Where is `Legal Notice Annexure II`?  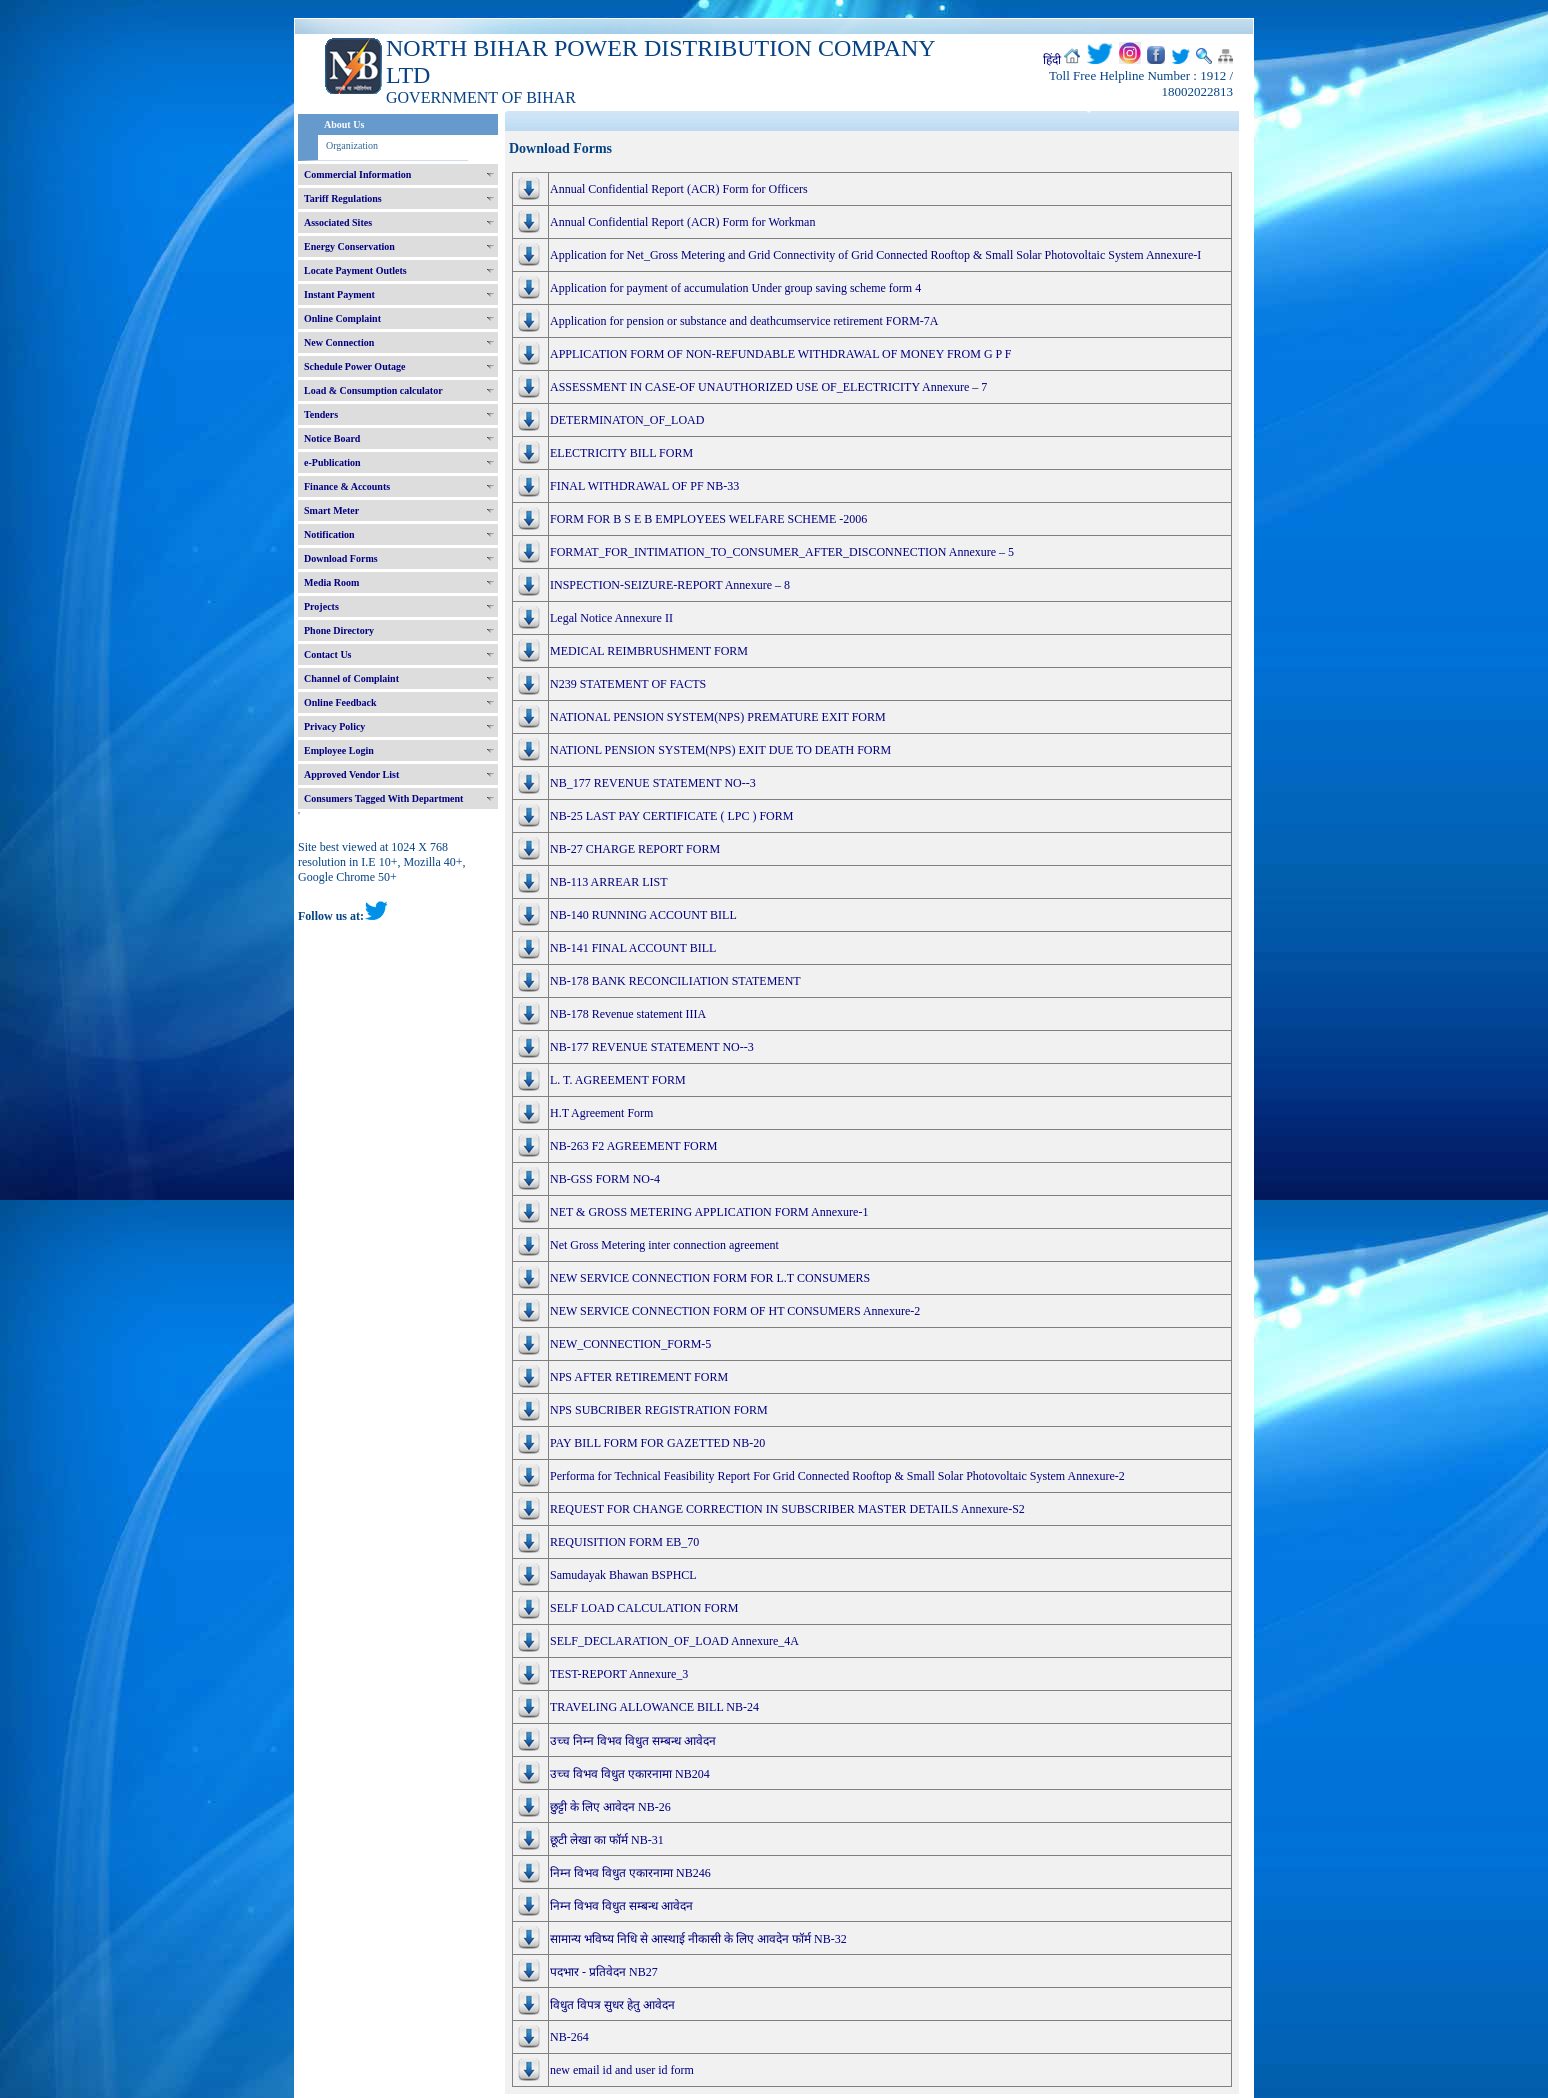
Legal Notice Annexure II is located at coordinates (611, 618).